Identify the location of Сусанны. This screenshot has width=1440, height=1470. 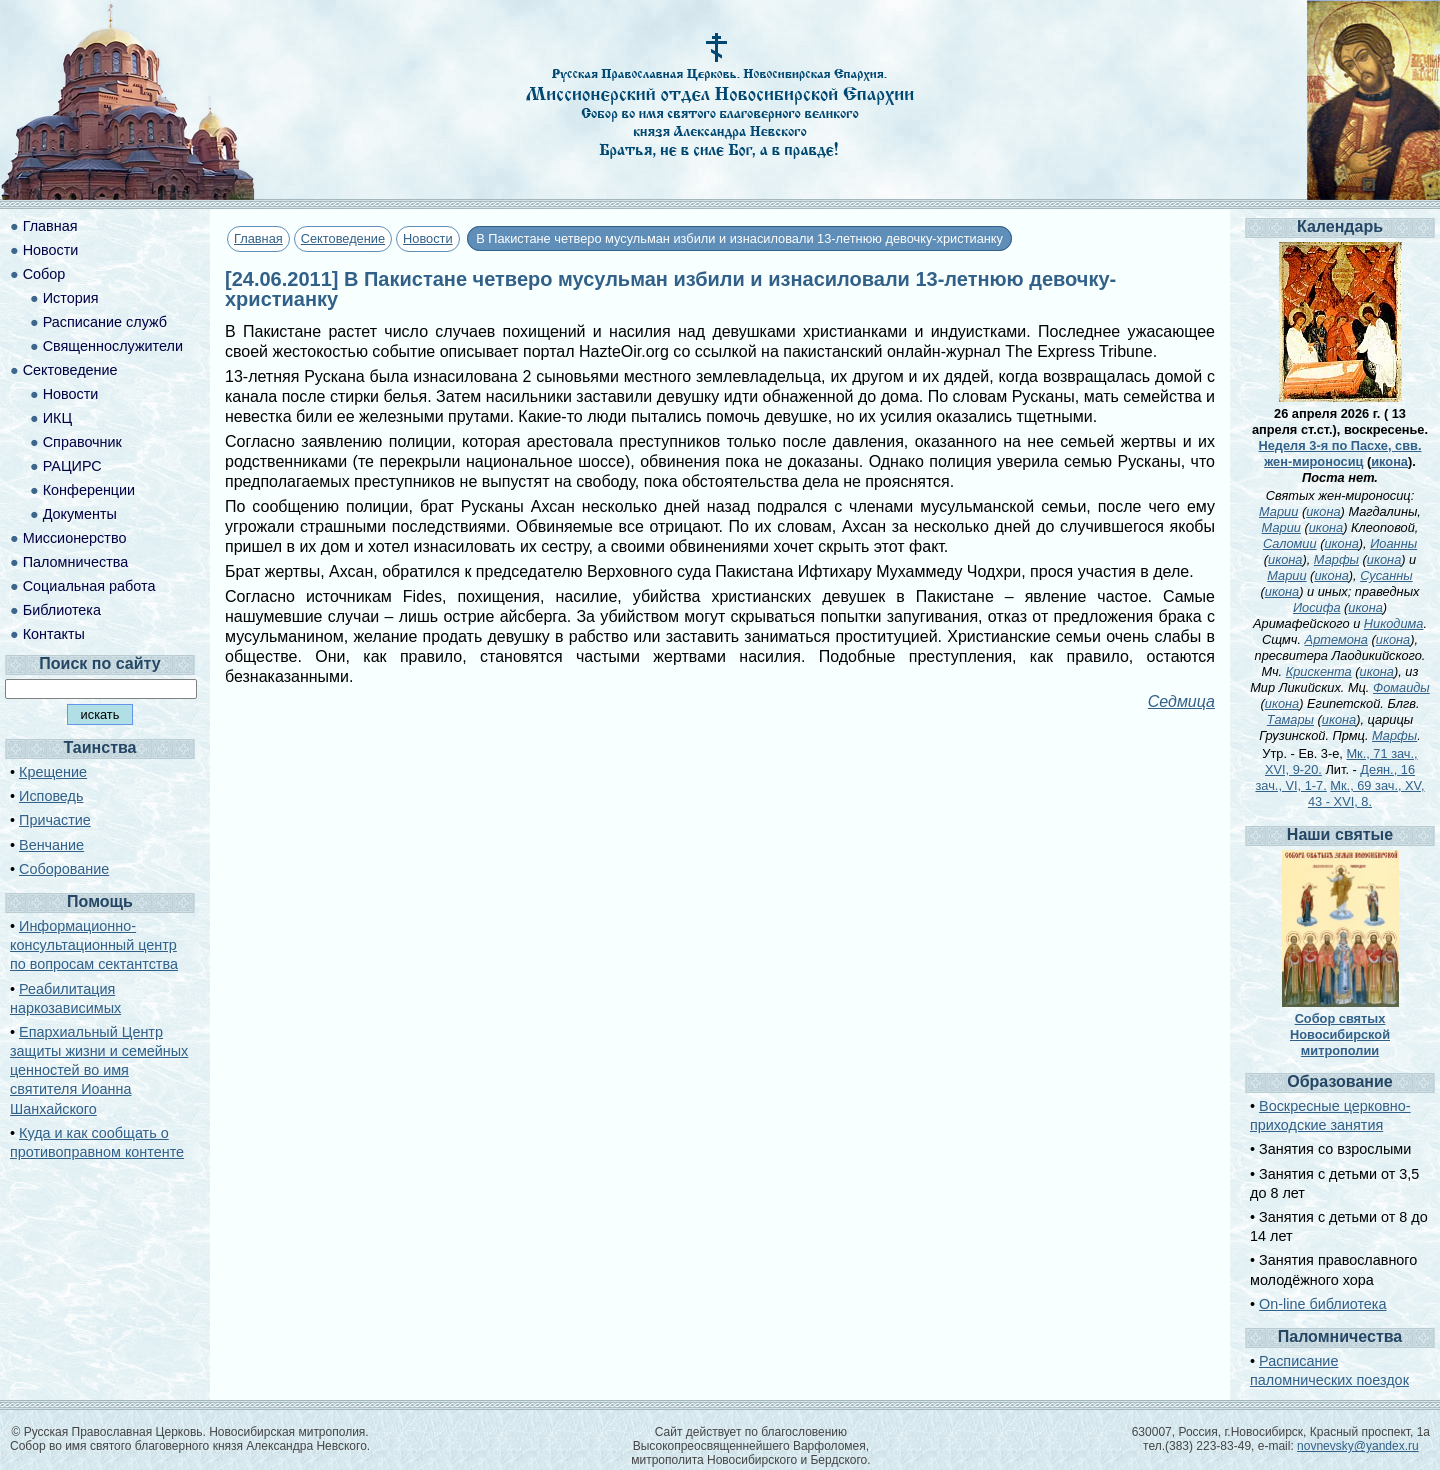
(1386, 575).